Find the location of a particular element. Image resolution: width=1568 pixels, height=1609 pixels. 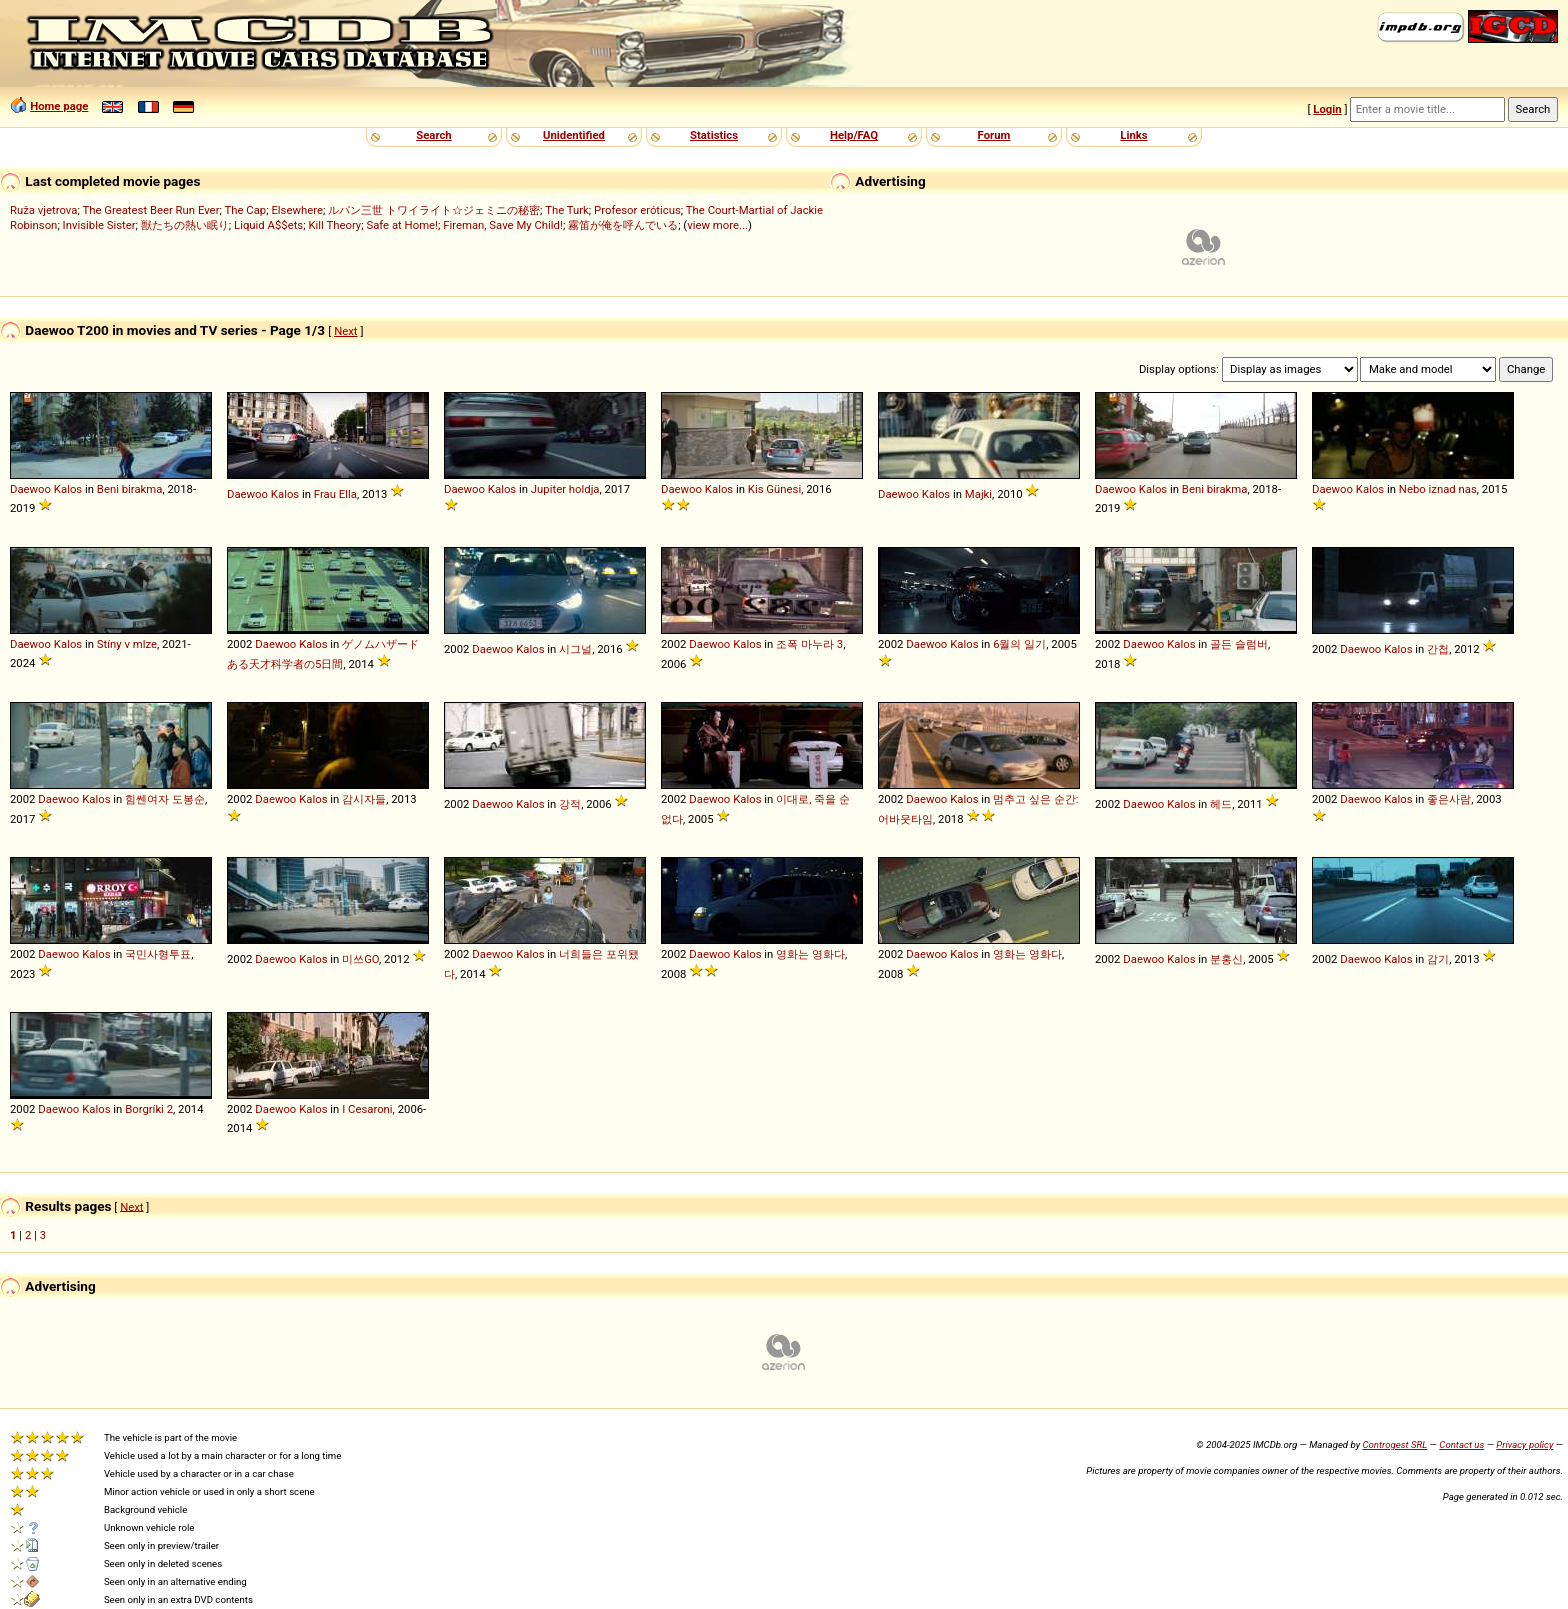

Daewoo is located at coordinates (30, 489).